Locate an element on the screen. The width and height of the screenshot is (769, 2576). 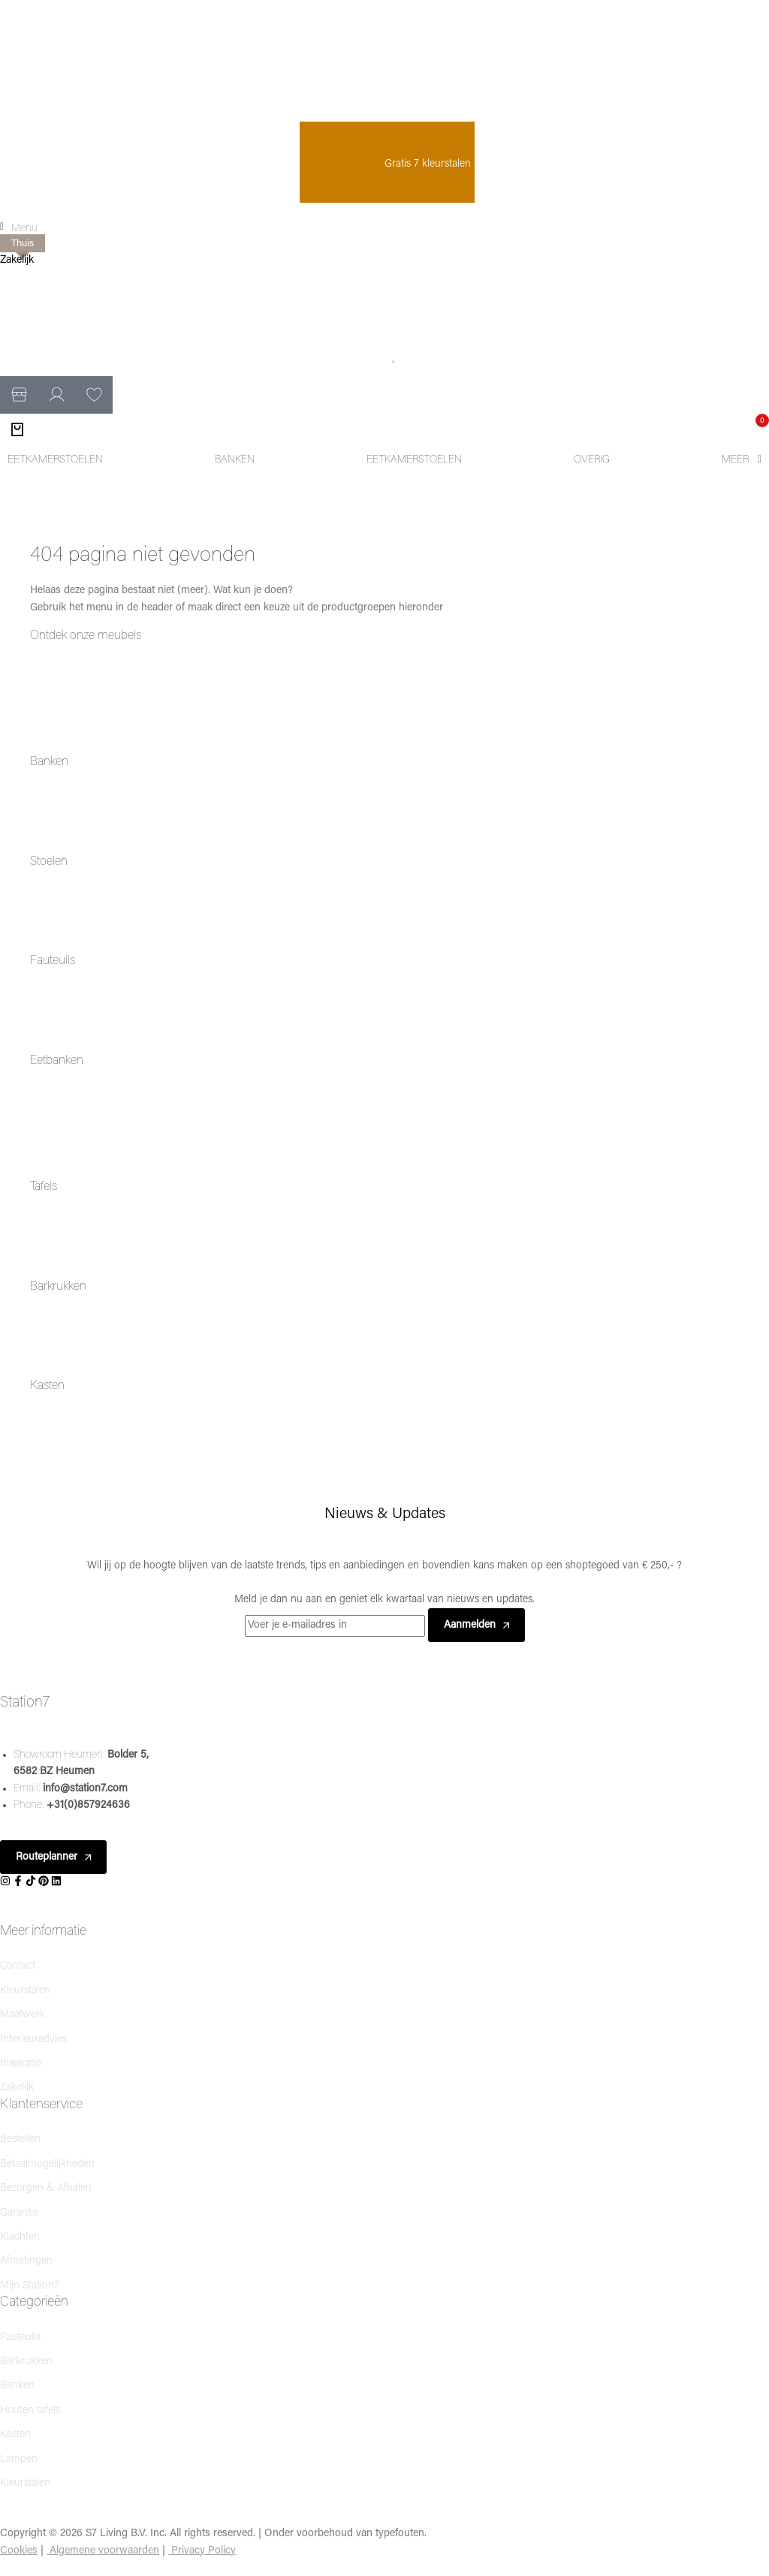
[Eetkamerstoelen] is located at coordinates (55, 460).